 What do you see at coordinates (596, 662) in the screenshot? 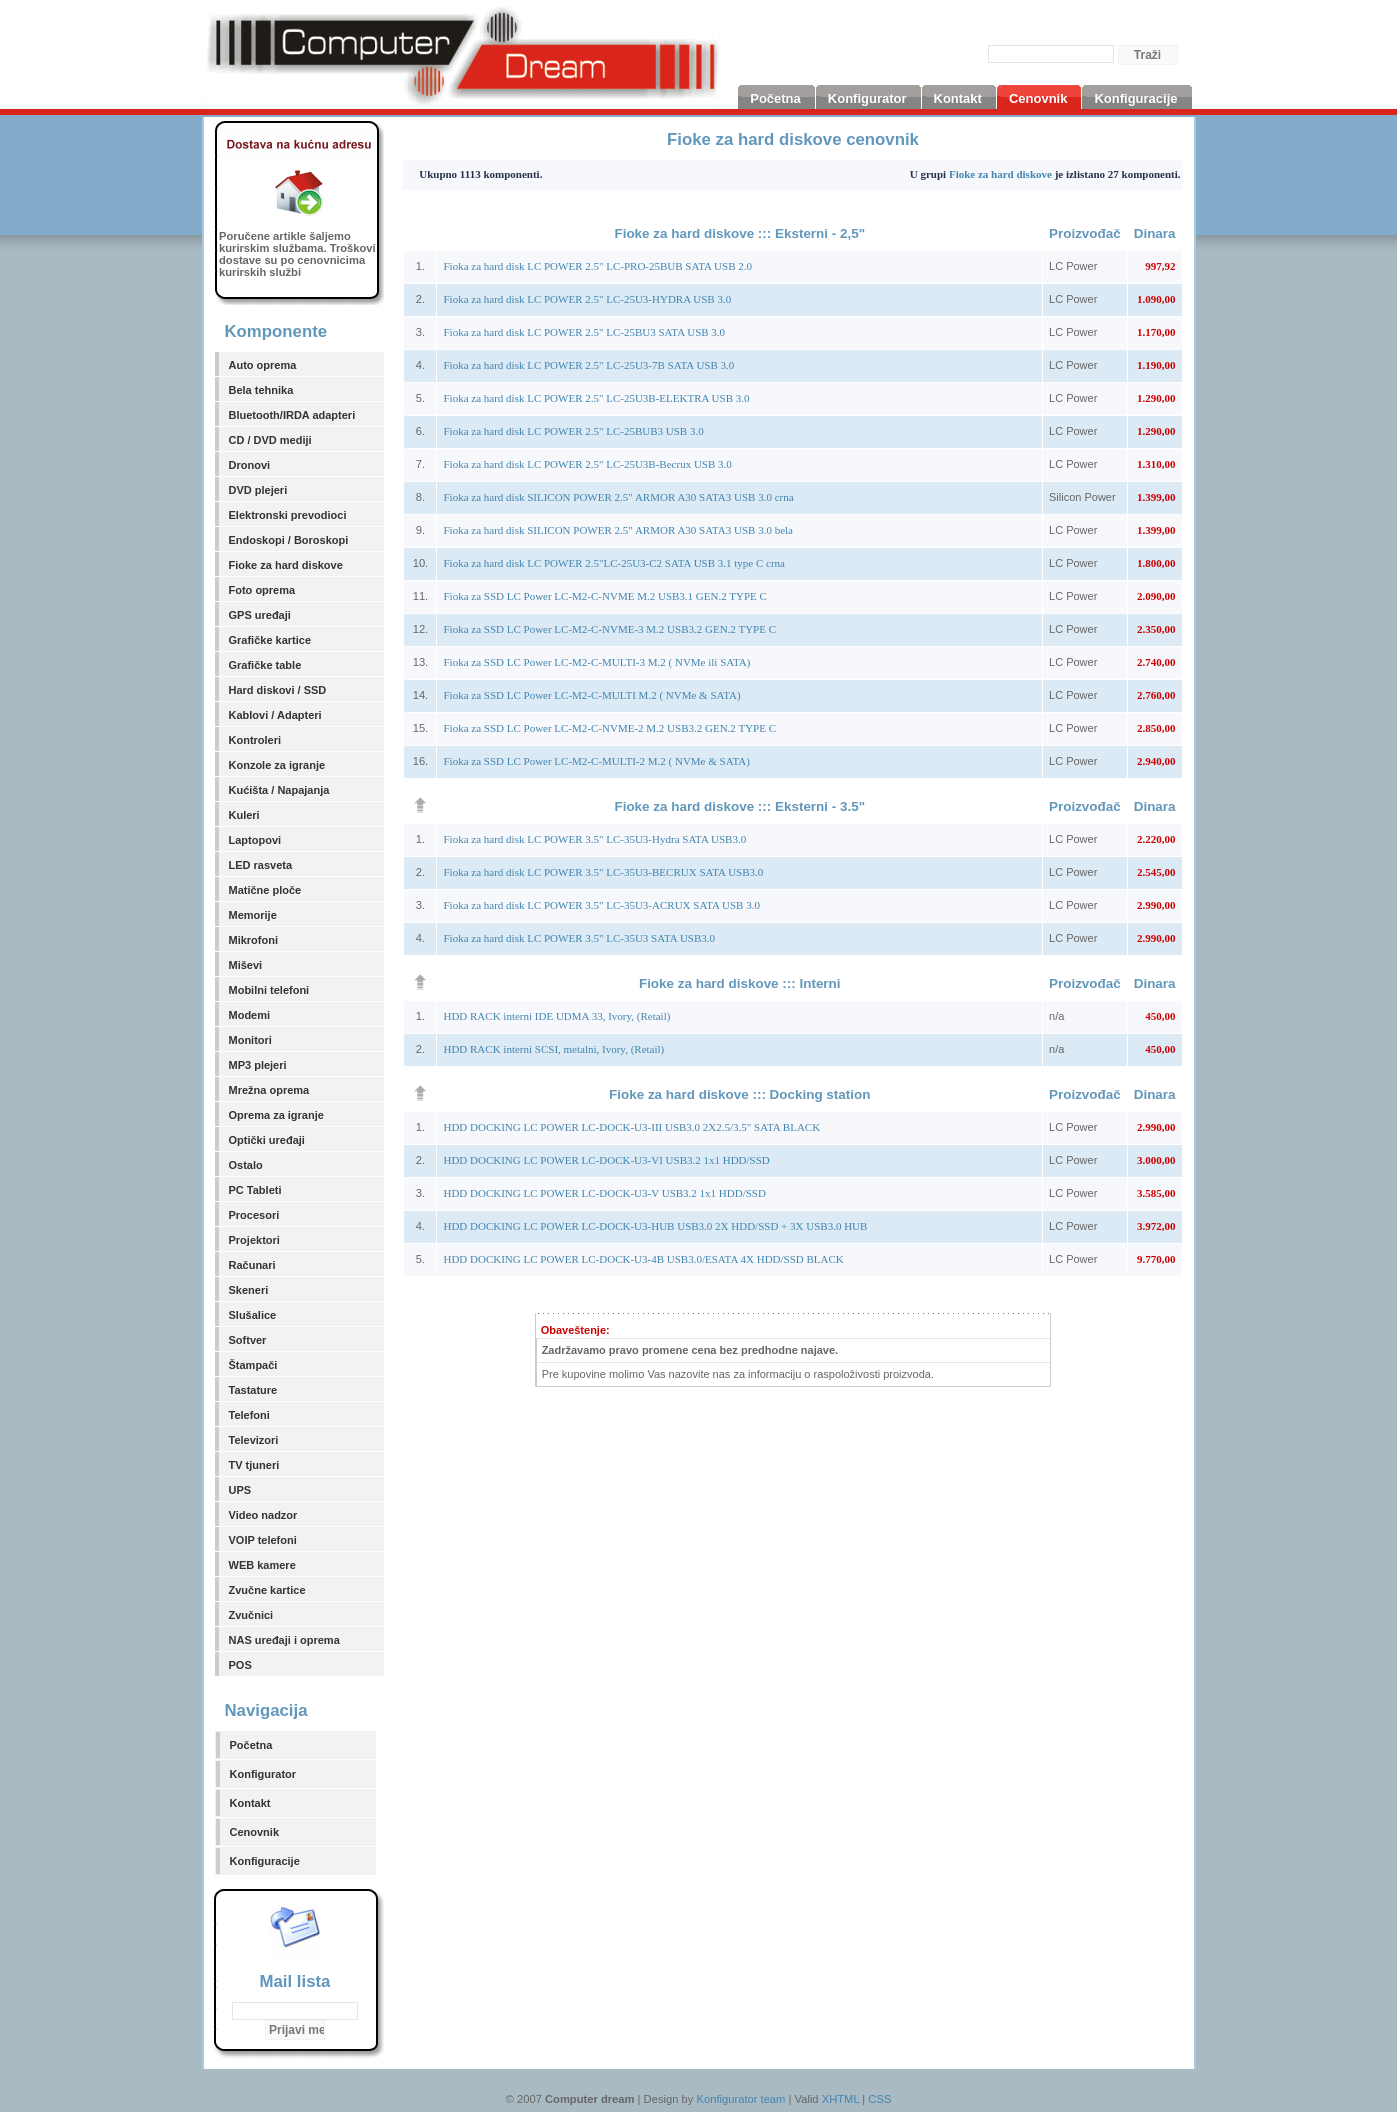
I see `Fioka za SSD LC Power LC-M2-C-MULTI-3 M.2 ( NVMe ili SATA)` at bounding box center [596, 662].